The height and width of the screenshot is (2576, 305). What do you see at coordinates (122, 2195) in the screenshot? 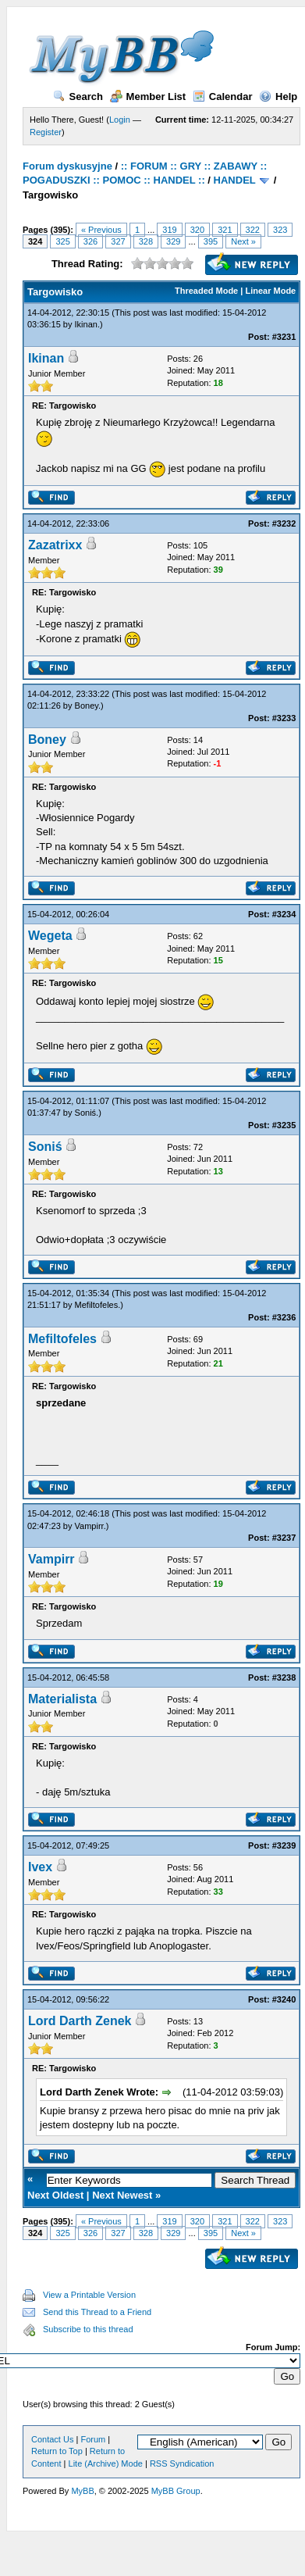
I see `Next Newest` at bounding box center [122, 2195].